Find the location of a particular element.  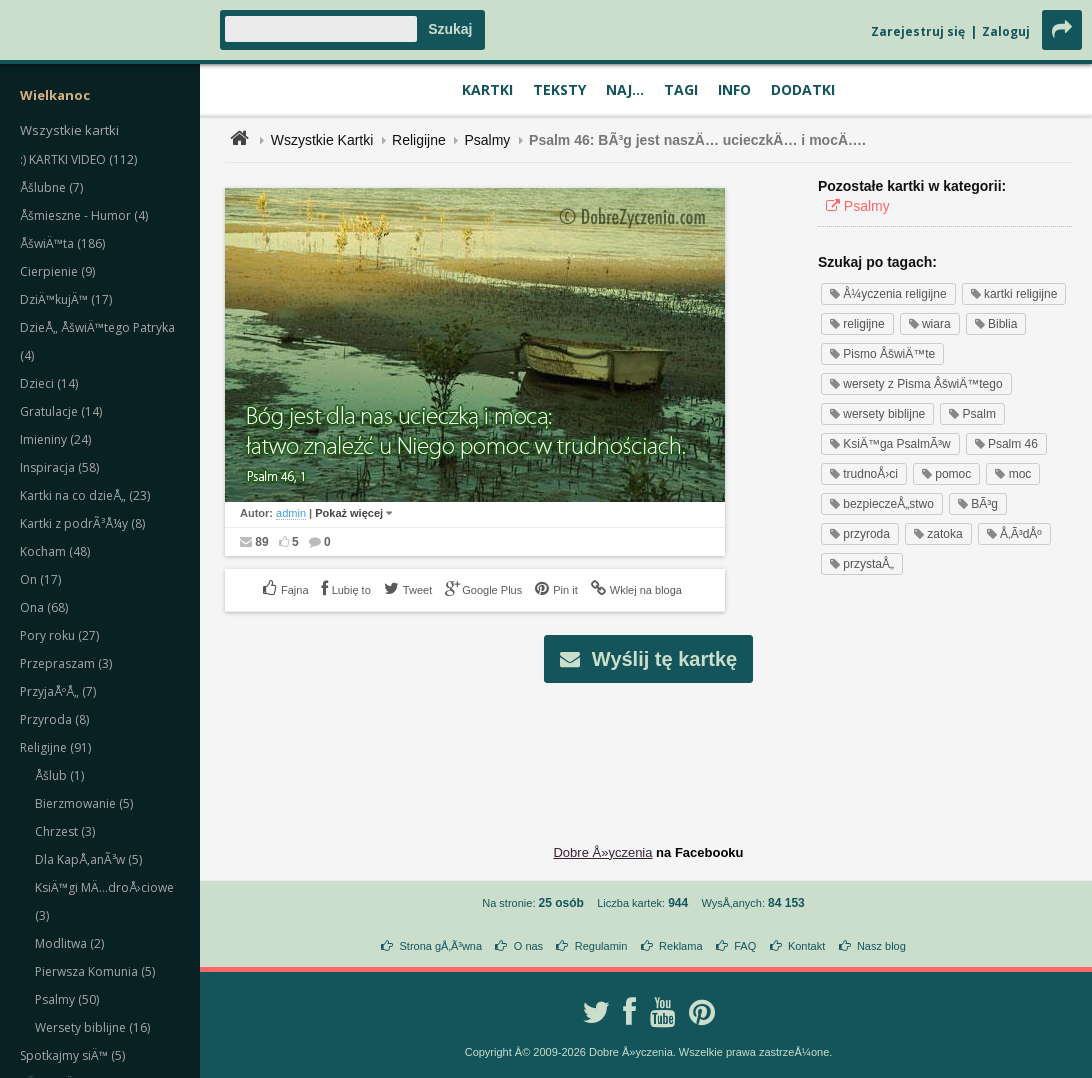

admin is located at coordinates (291, 513).